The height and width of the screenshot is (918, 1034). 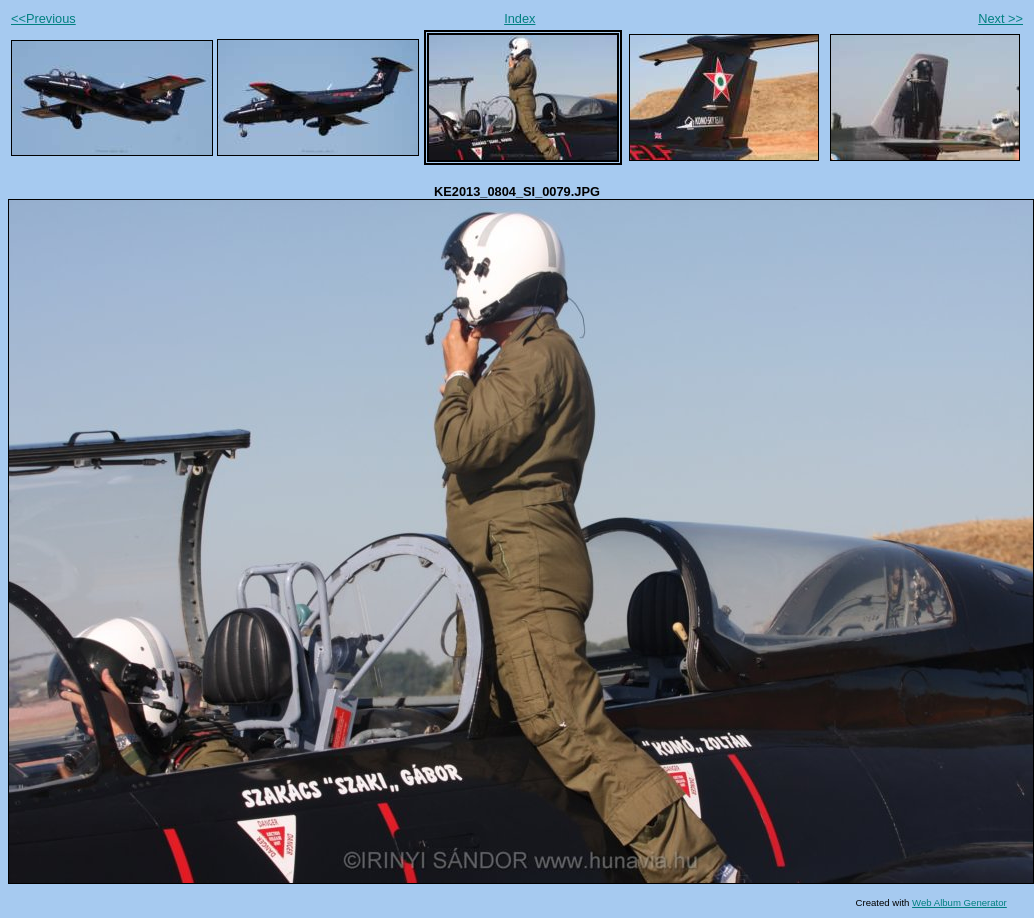 What do you see at coordinates (43, 18) in the screenshot?
I see `<<Previous` at bounding box center [43, 18].